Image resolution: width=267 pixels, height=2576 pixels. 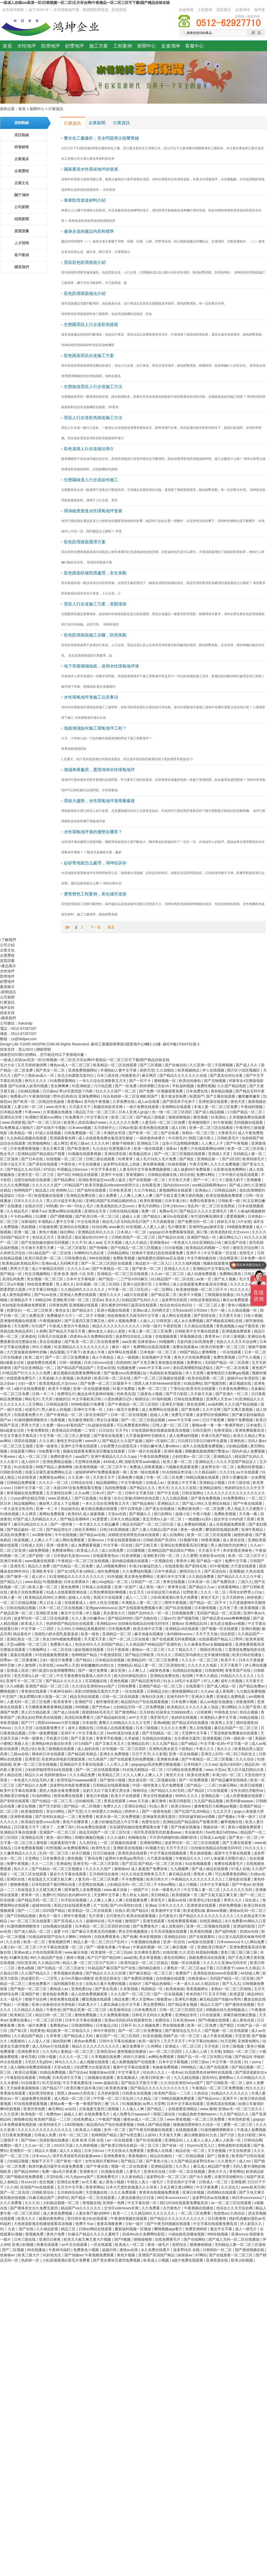 What do you see at coordinates (37, 2187) in the screenshot?
I see `高清国产mv在线观看` at bounding box center [37, 2187].